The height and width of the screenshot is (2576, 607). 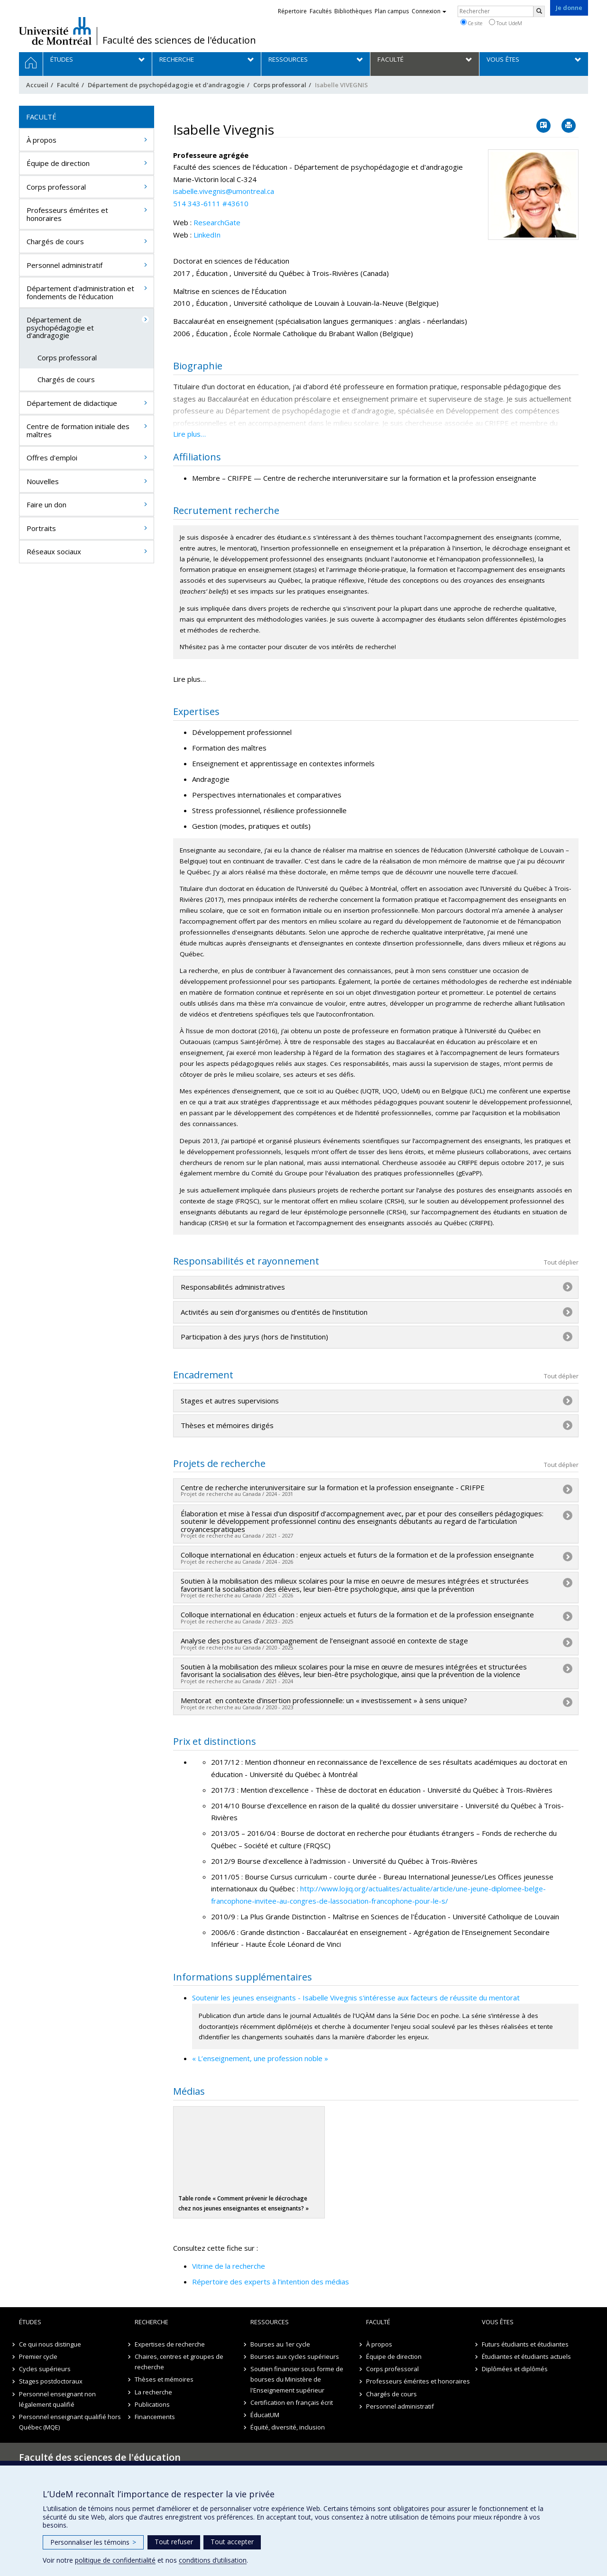 What do you see at coordinates (526, 2356) in the screenshot?
I see `Étudiantes et étudiants actuels` at bounding box center [526, 2356].